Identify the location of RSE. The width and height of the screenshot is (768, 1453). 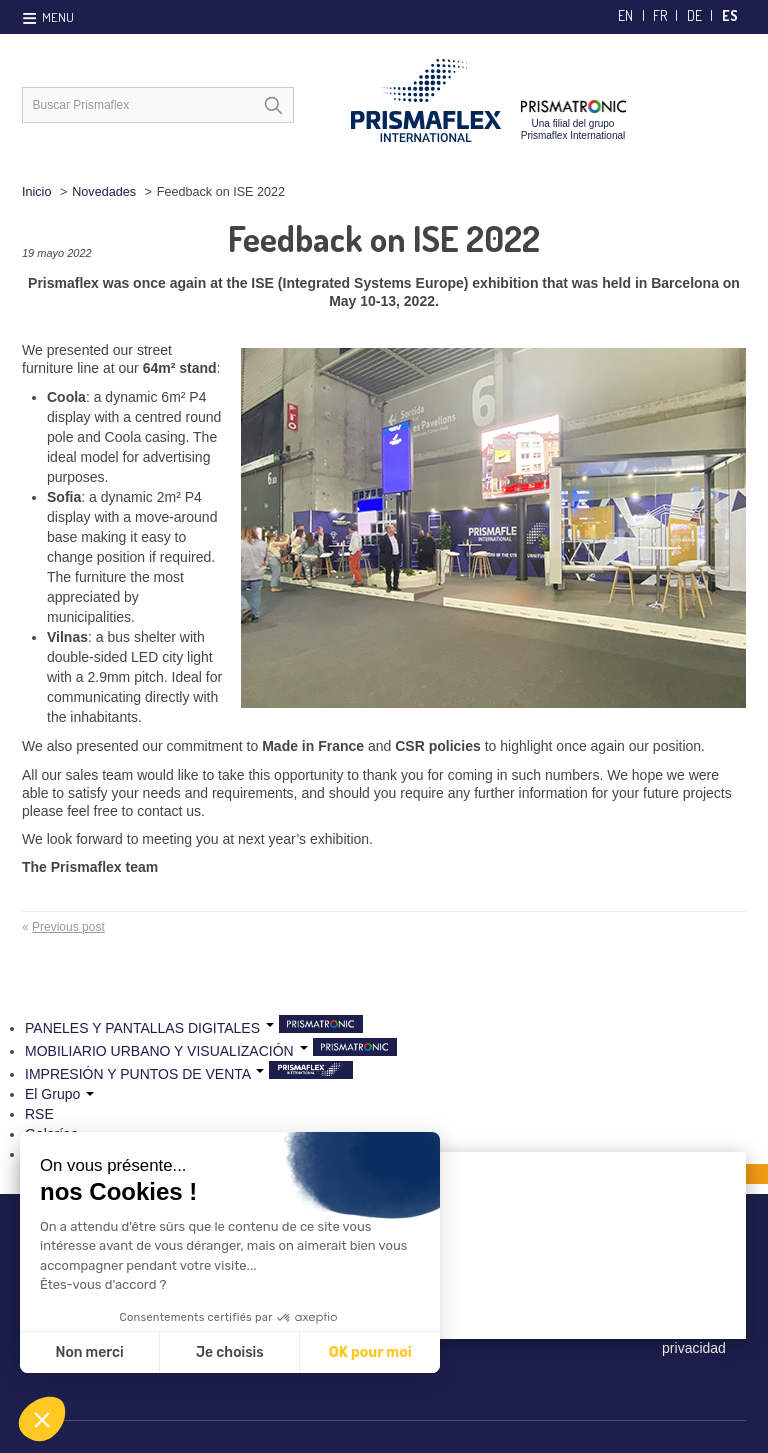
(39, 1114).